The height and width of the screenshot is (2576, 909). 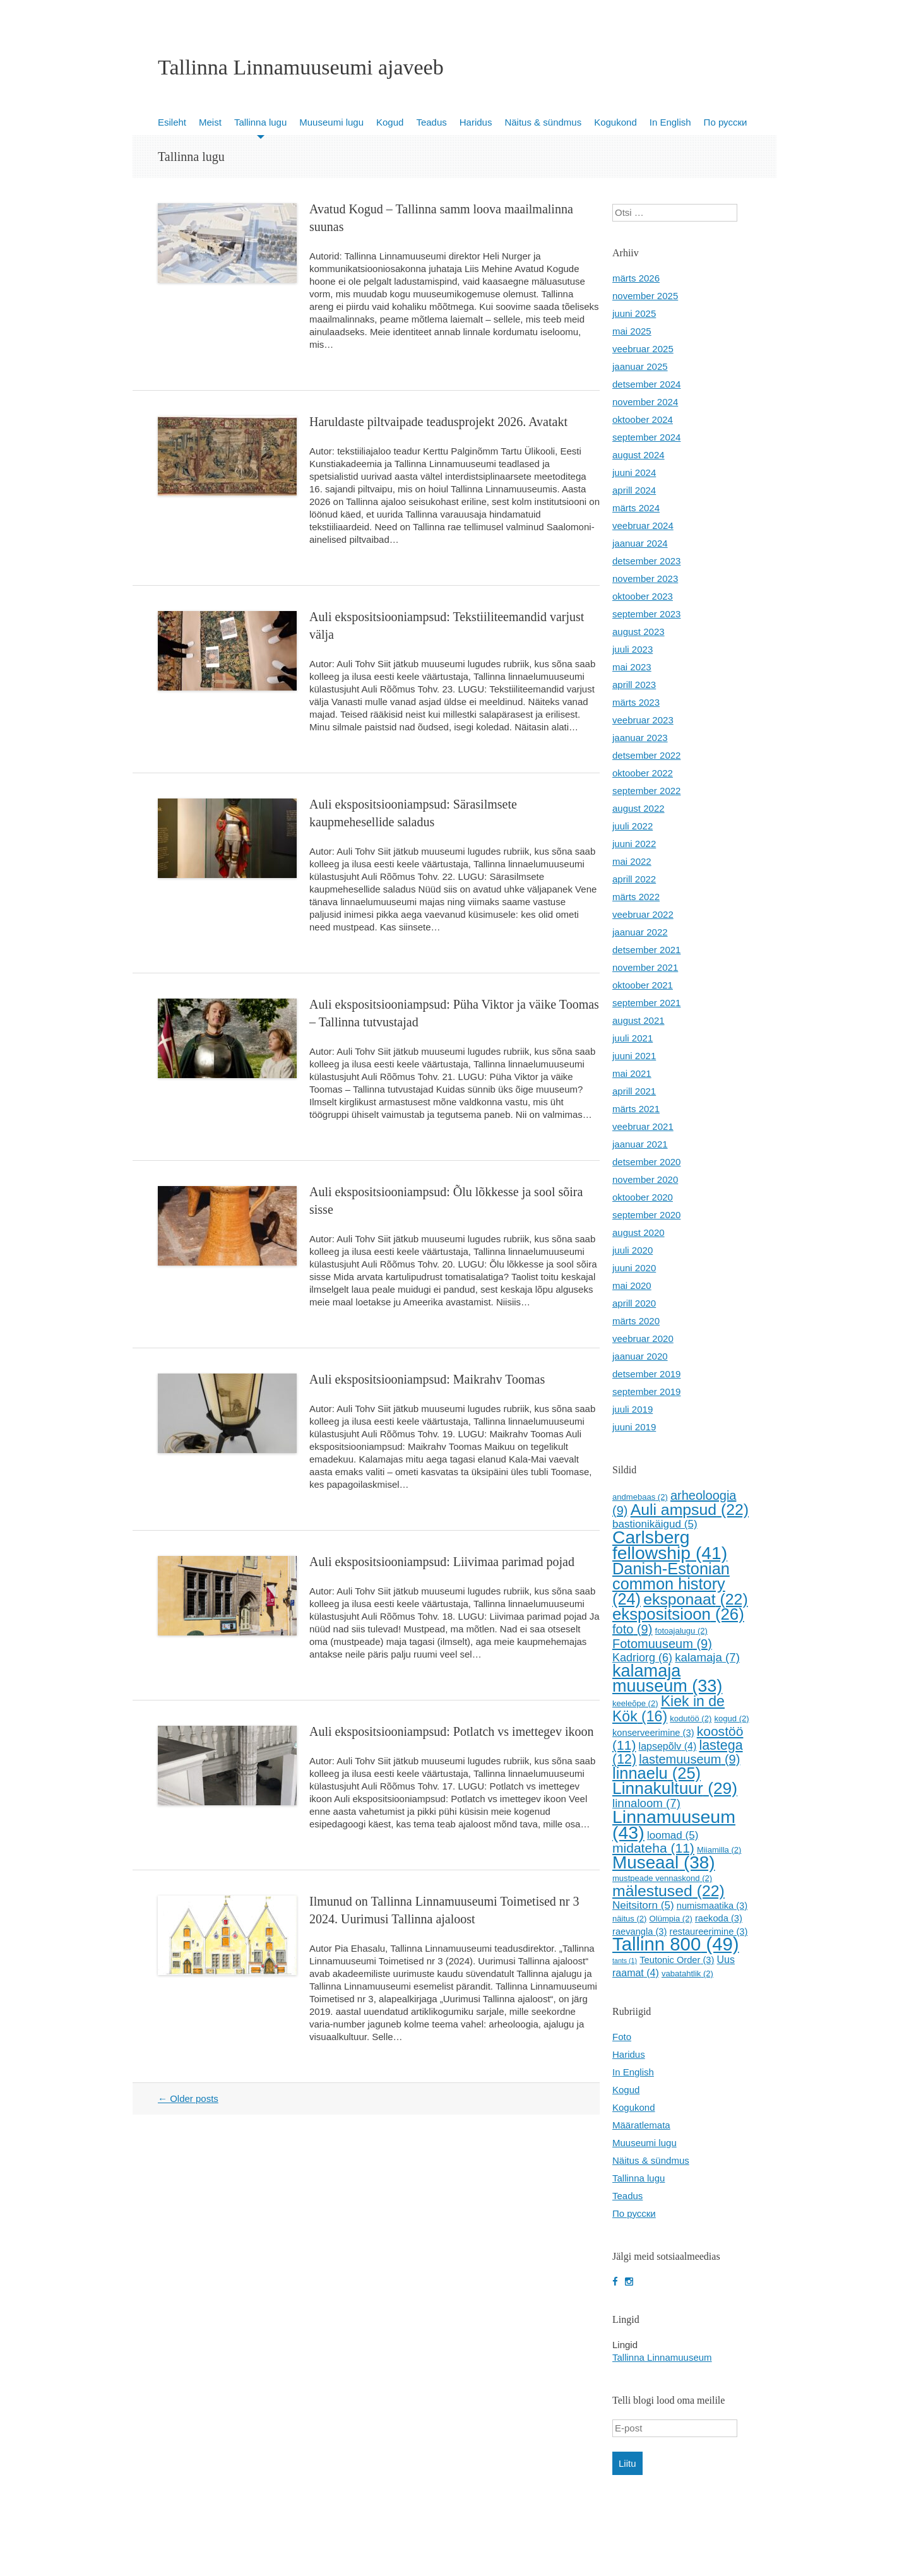 I want to click on Linnamuuseum [Linnamuuseum (43 elementi)], so click(x=673, y=1825).